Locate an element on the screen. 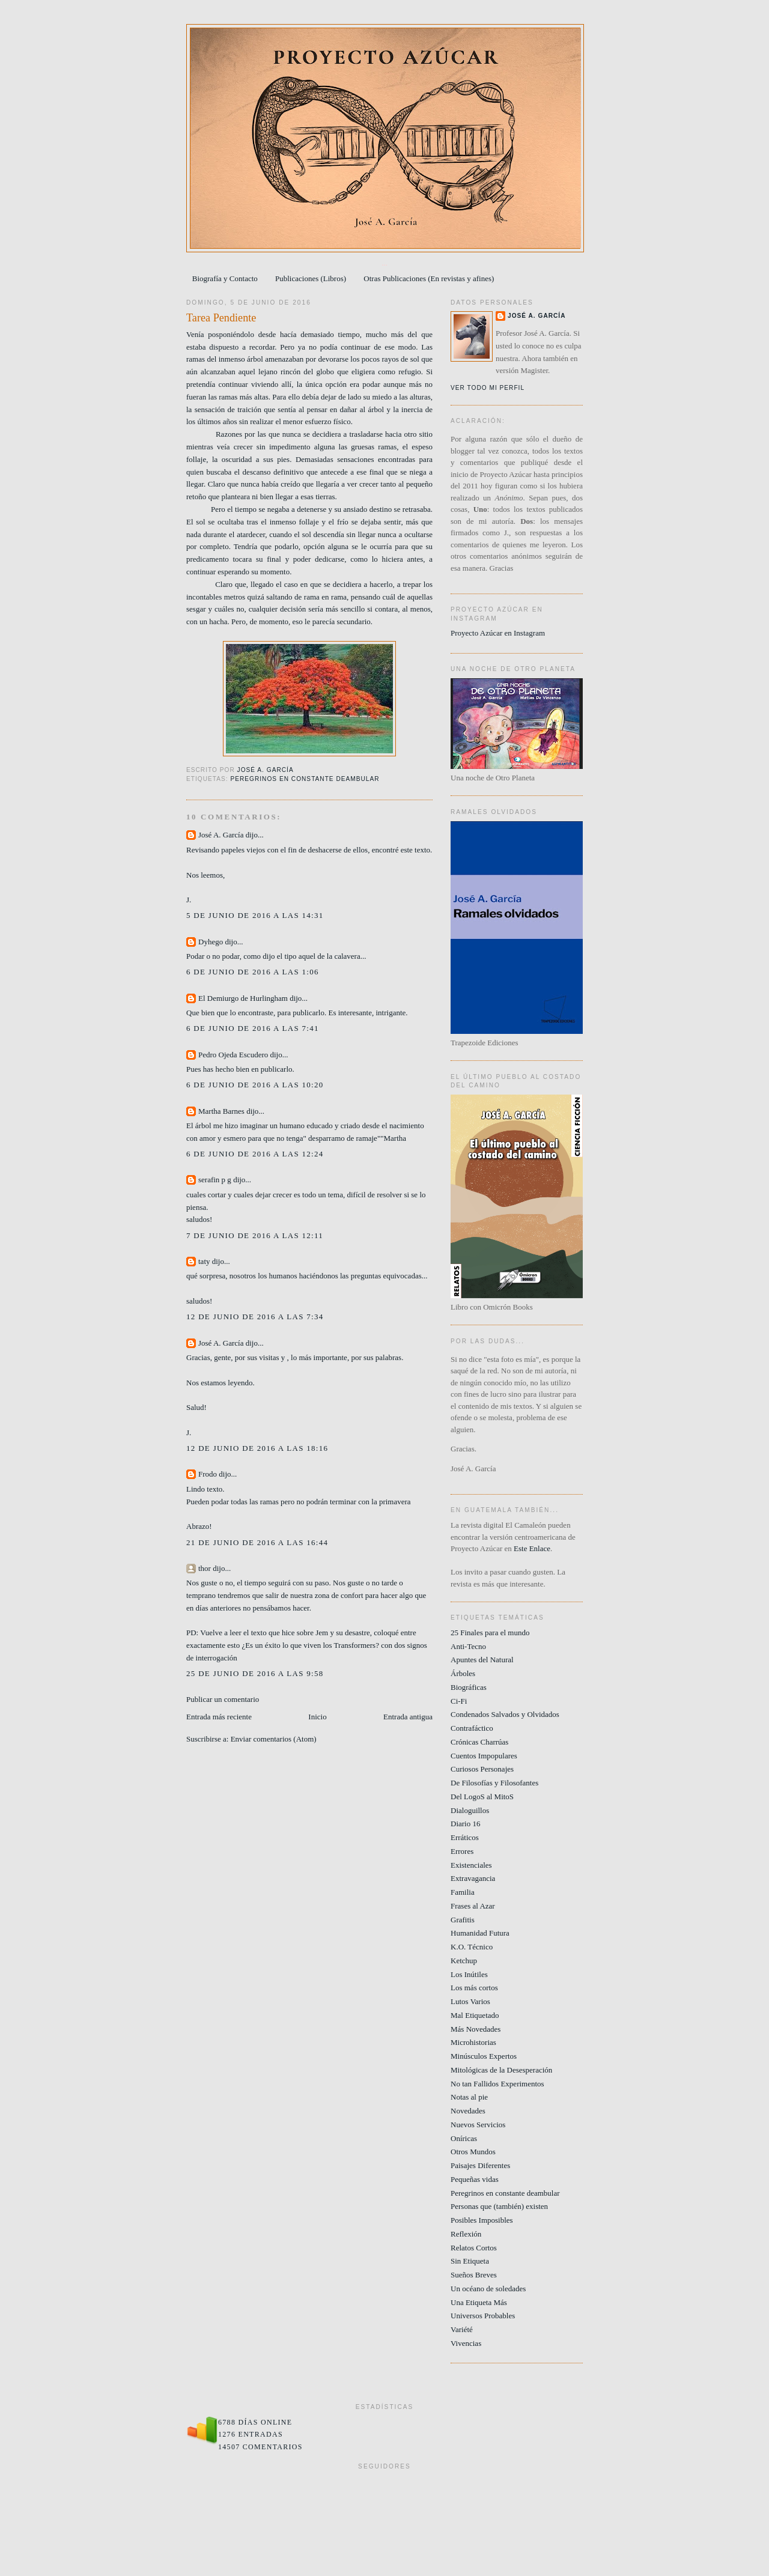  Ver todo mi perfil is located at coordinates (487, 387).